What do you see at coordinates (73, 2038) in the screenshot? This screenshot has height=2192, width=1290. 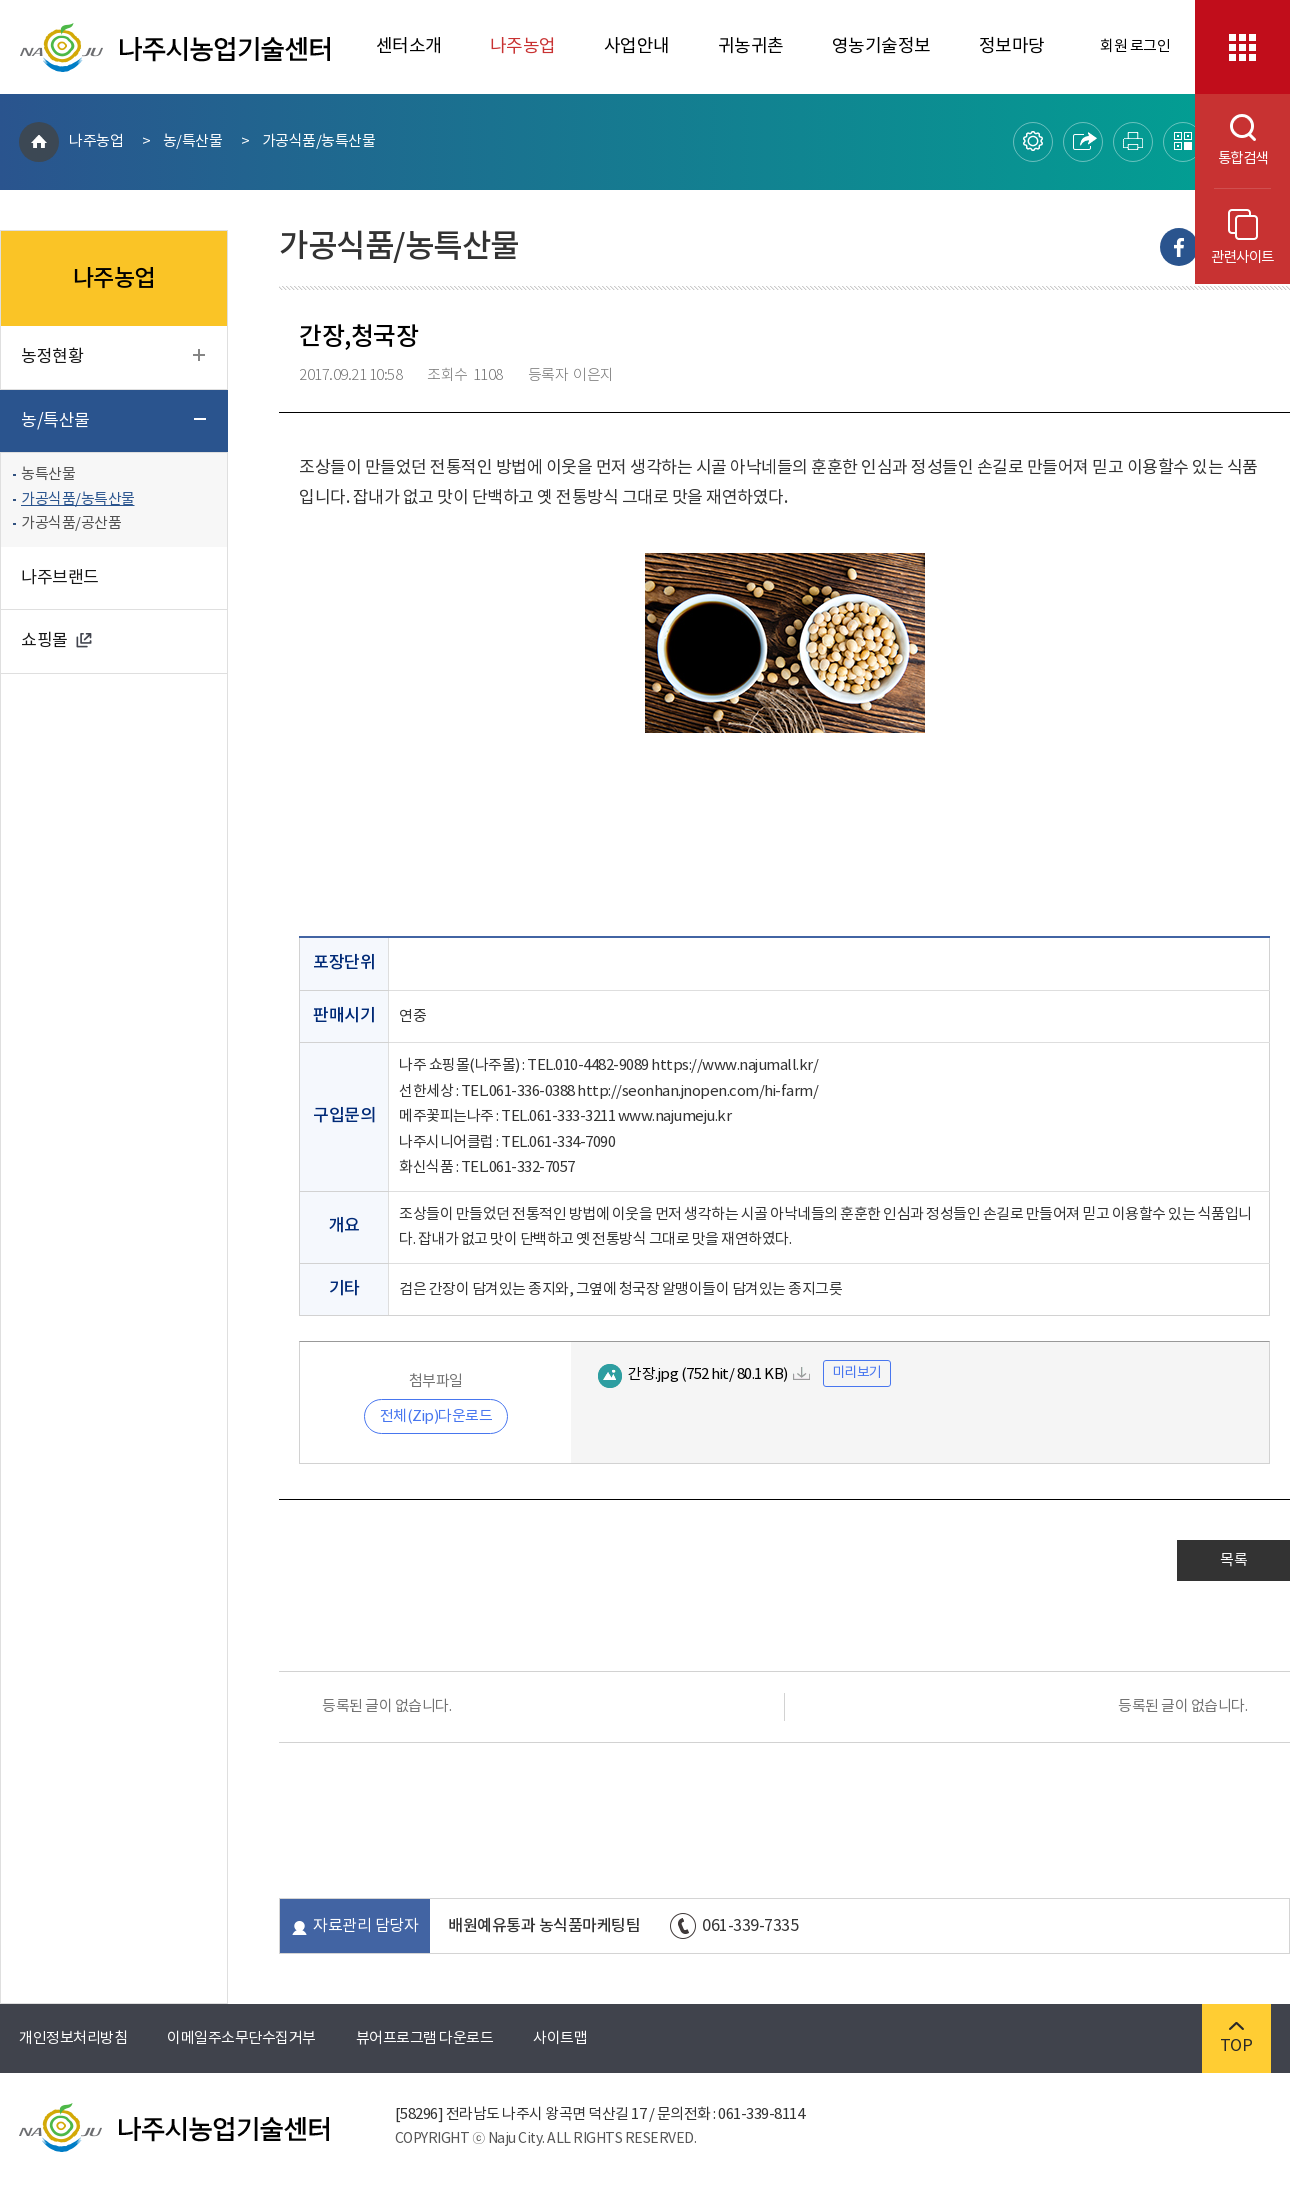 I see `개인정보처리방침` at bounding box center [73, 2038].